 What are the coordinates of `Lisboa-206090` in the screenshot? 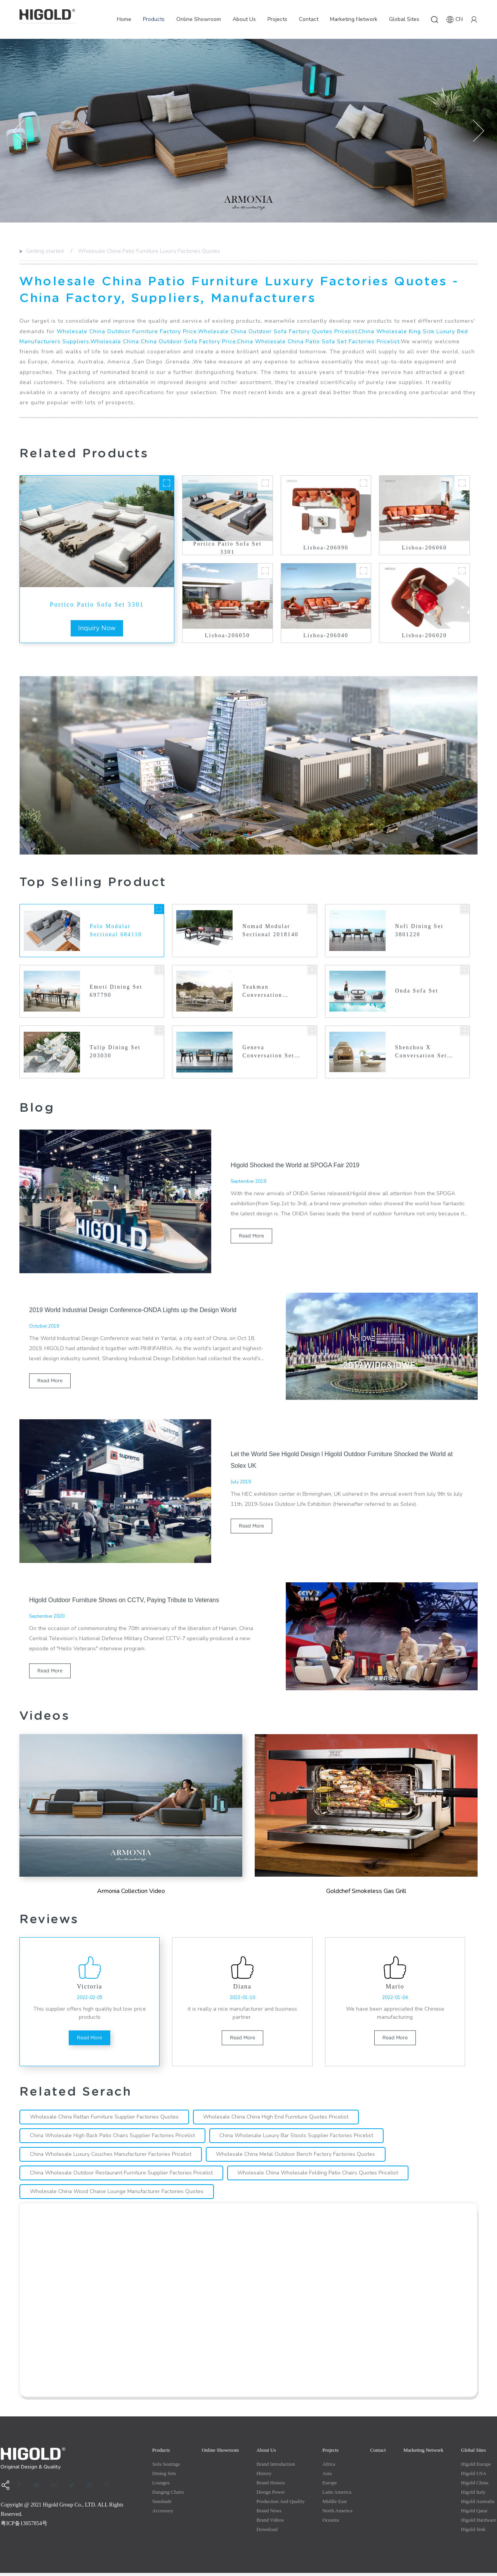 It's located at (325, 548).